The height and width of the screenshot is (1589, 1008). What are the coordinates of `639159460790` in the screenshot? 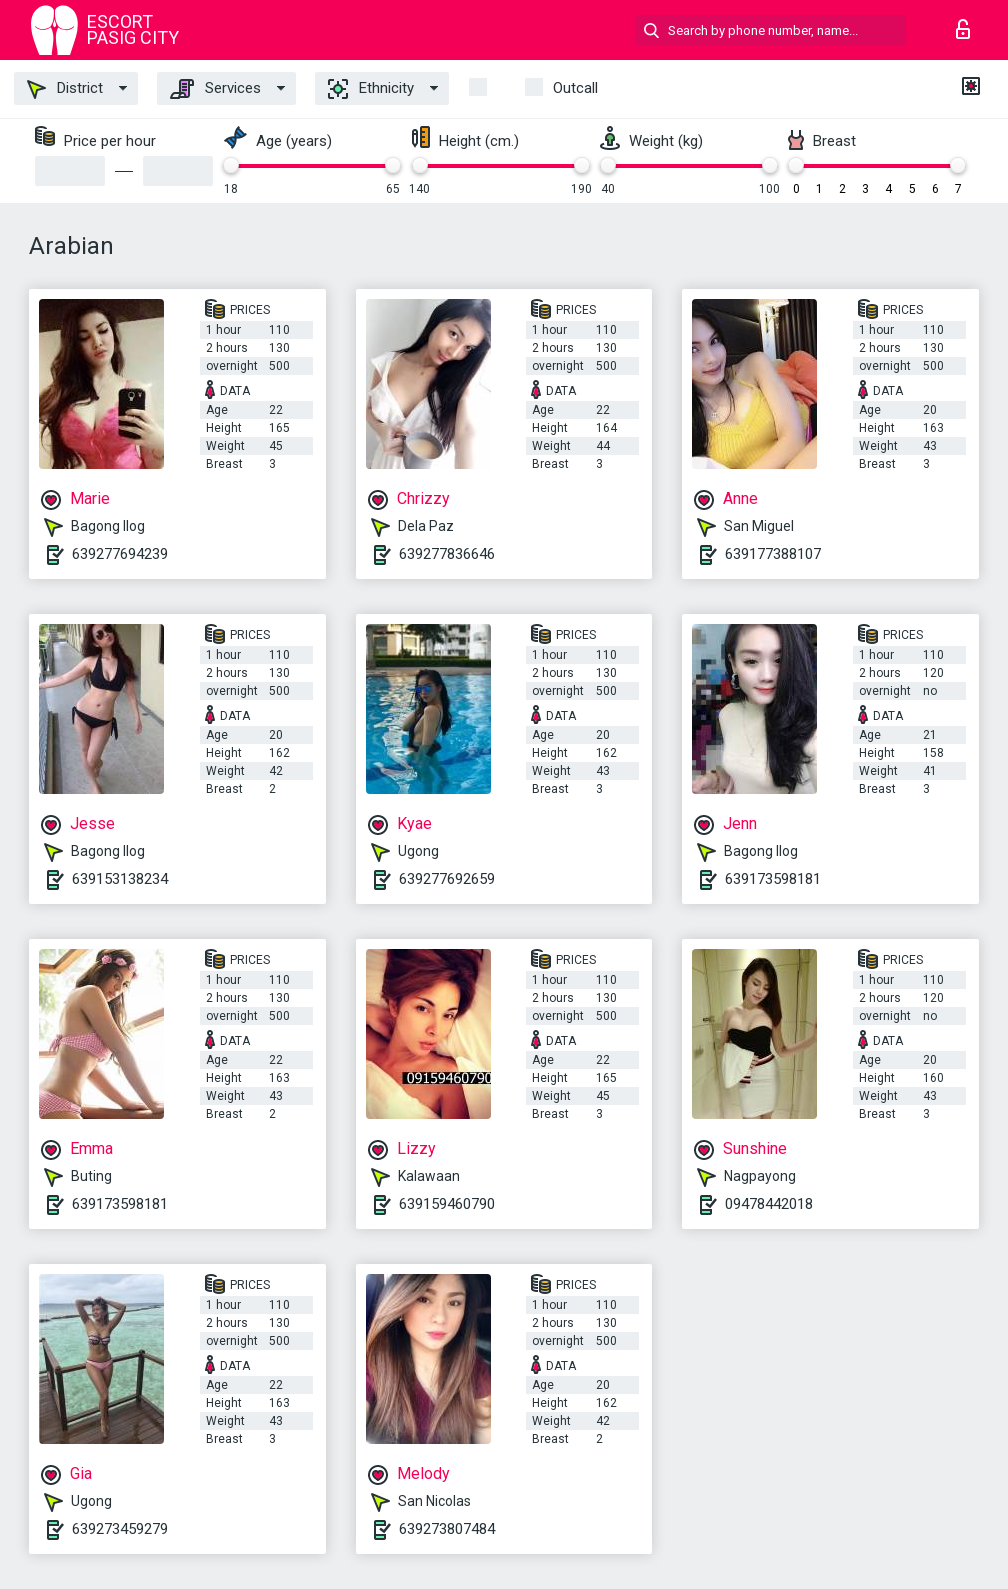 It's located at (447, 1204).